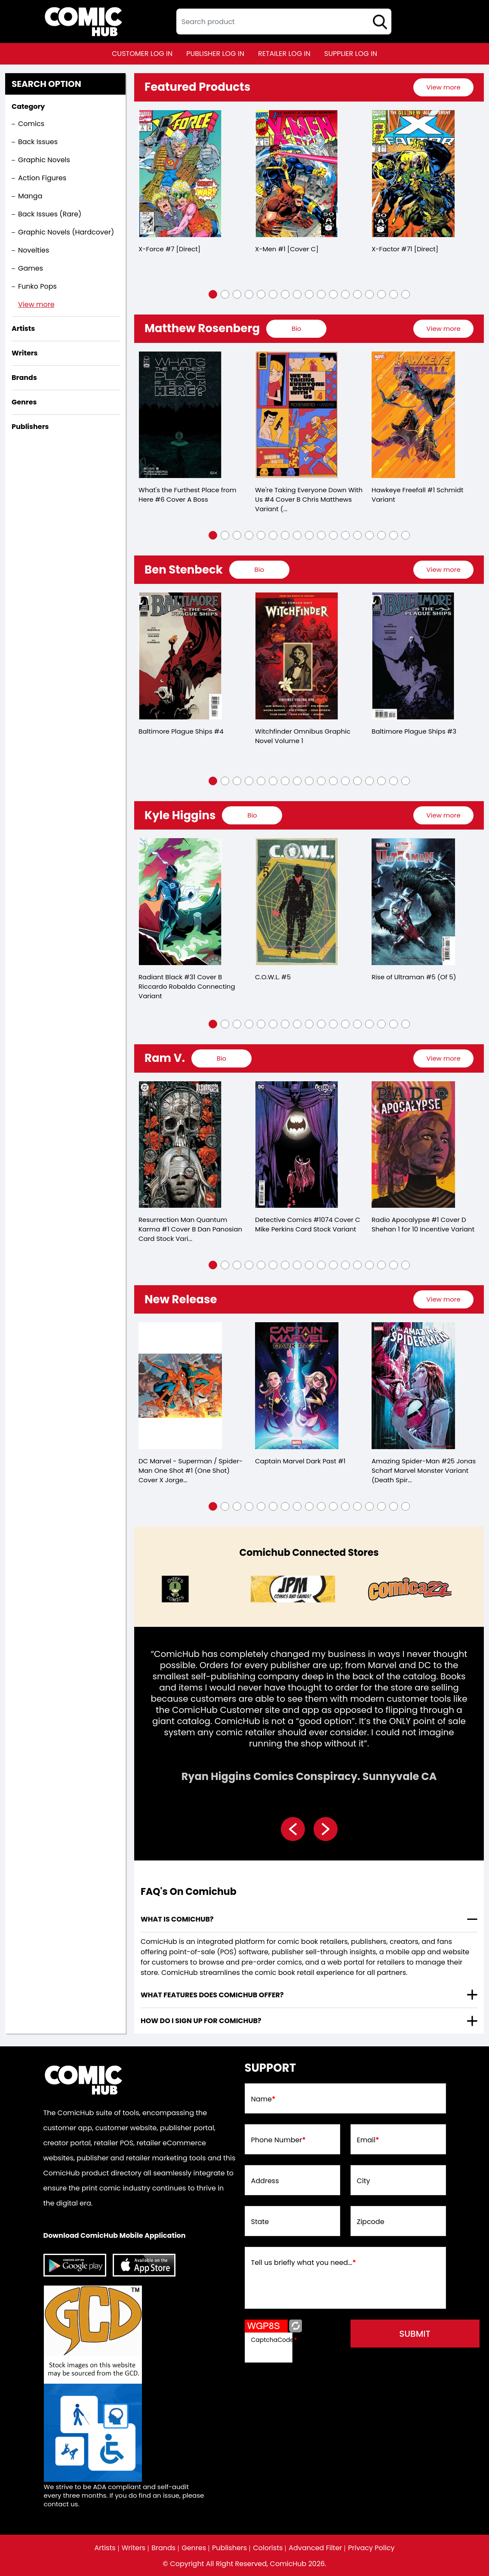 This screenshot has width=489, height=2576. What do you see at coordinates (303, 2263) in the screenshot?
I see `Tell us briefly what you need...` at bounding box center [303, 2263].